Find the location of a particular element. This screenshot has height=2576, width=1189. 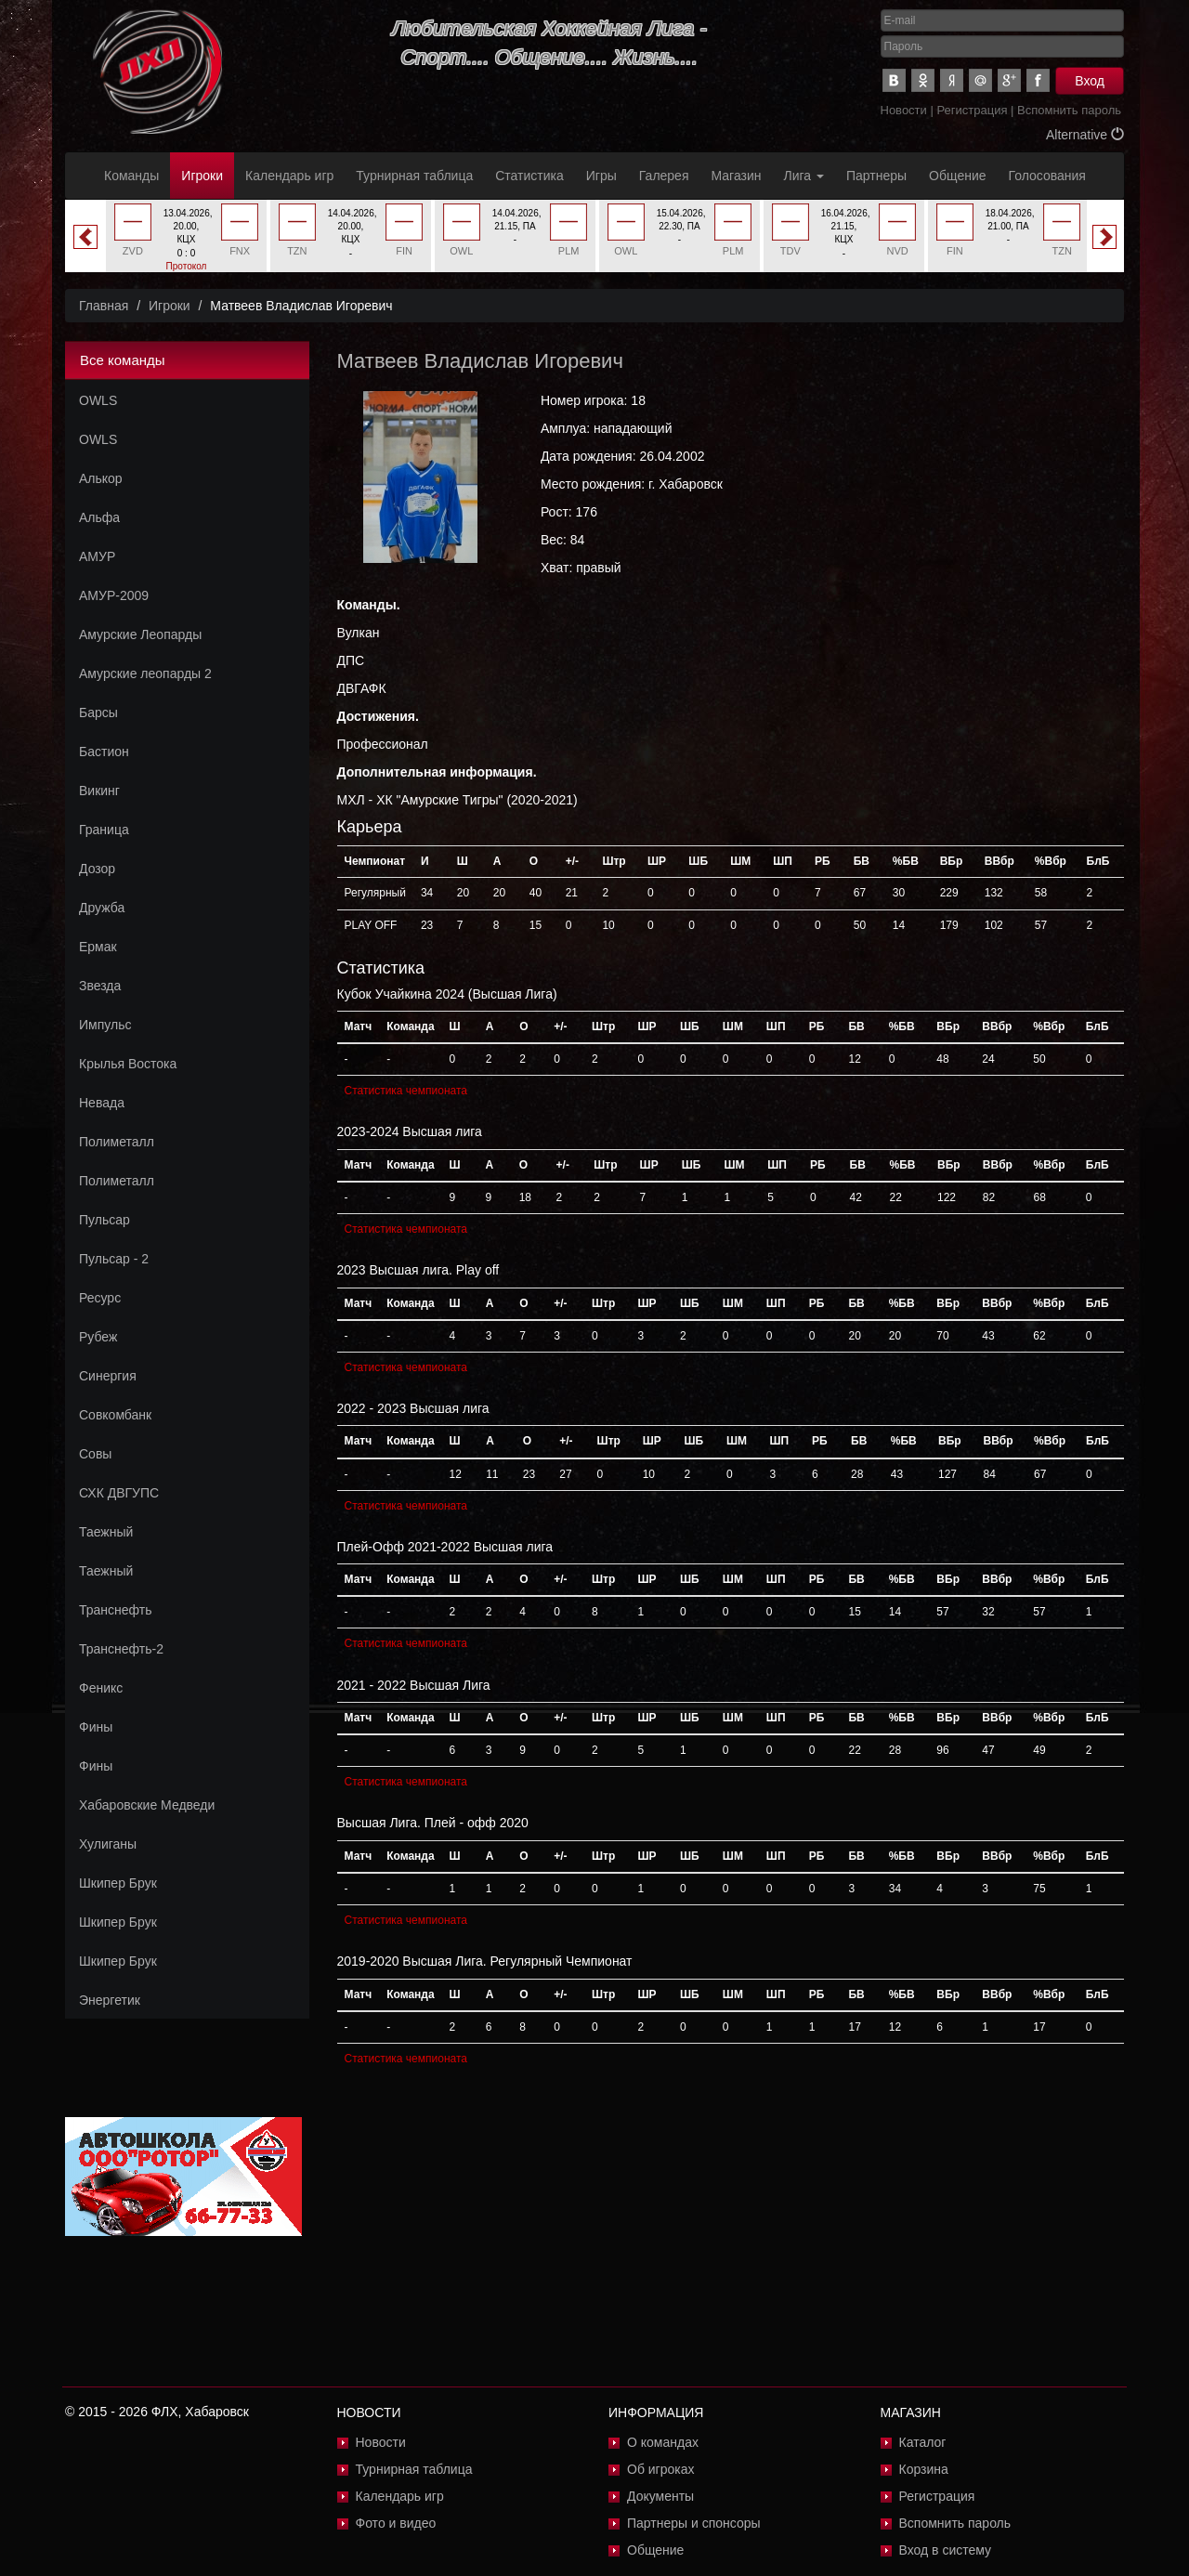

Ермак is located at coordinates (98, 946).